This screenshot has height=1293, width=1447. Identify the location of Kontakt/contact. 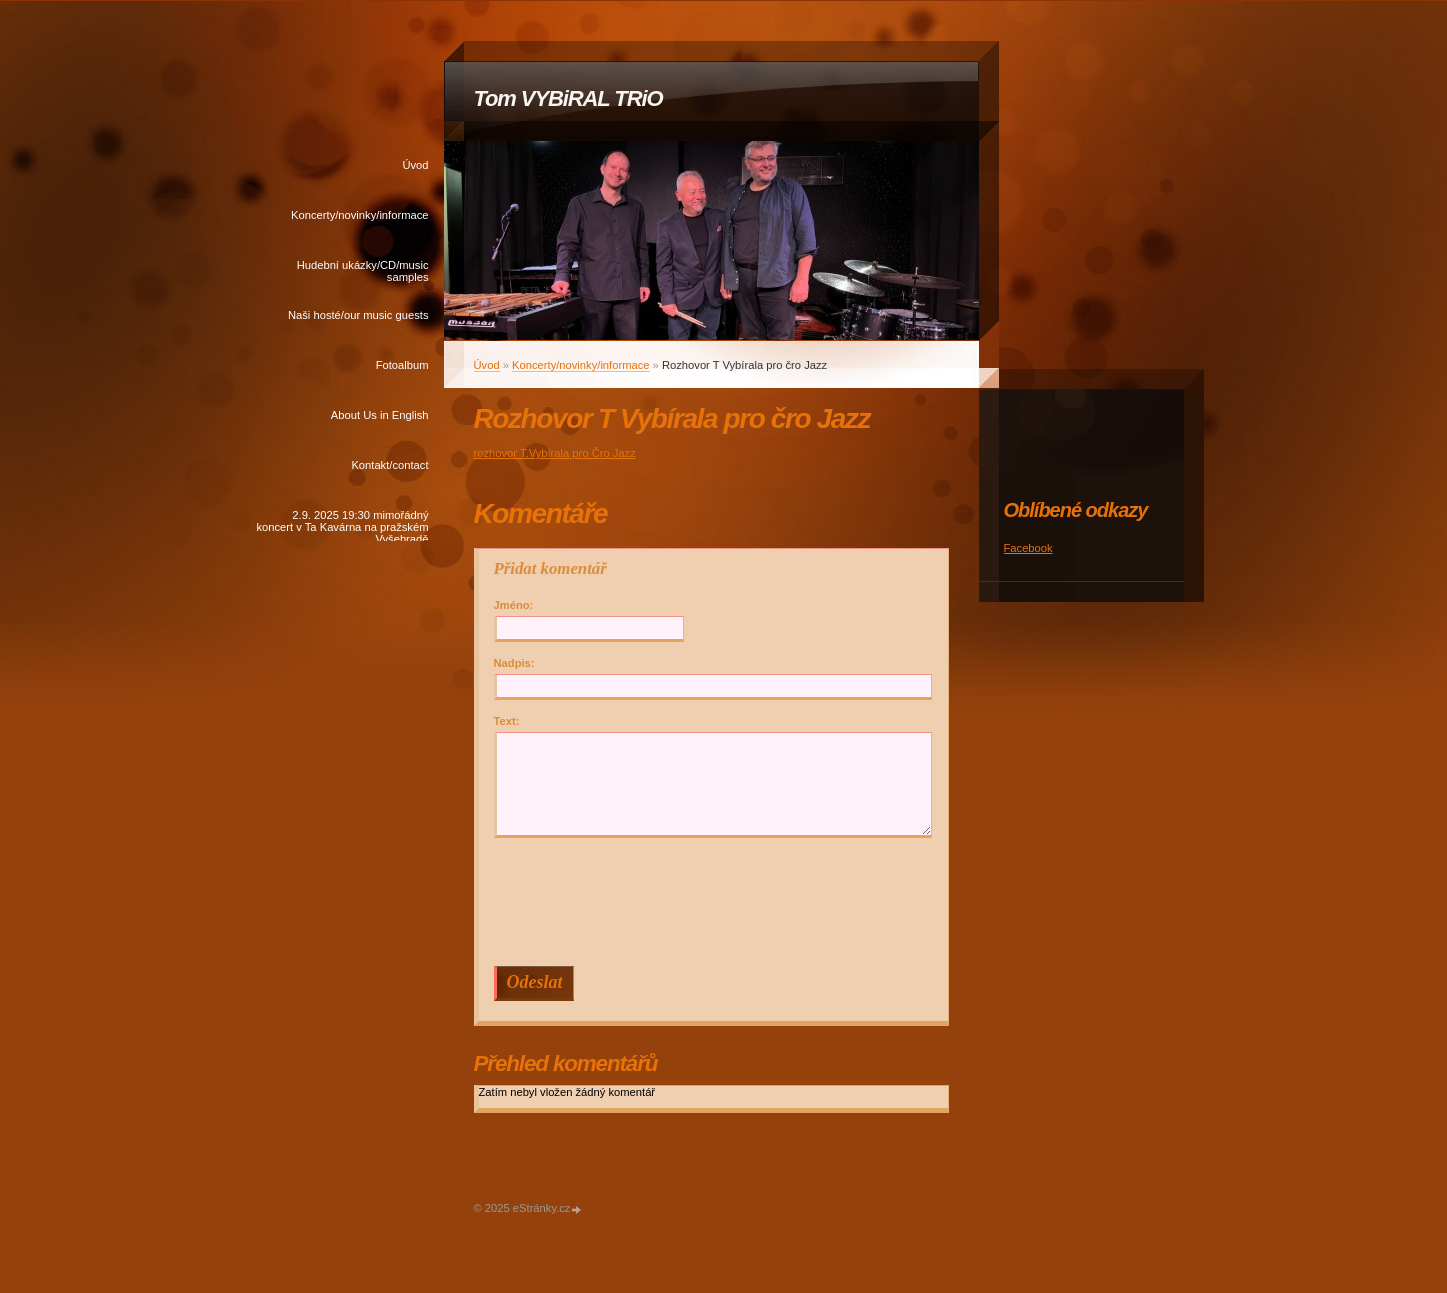
(389, 465).